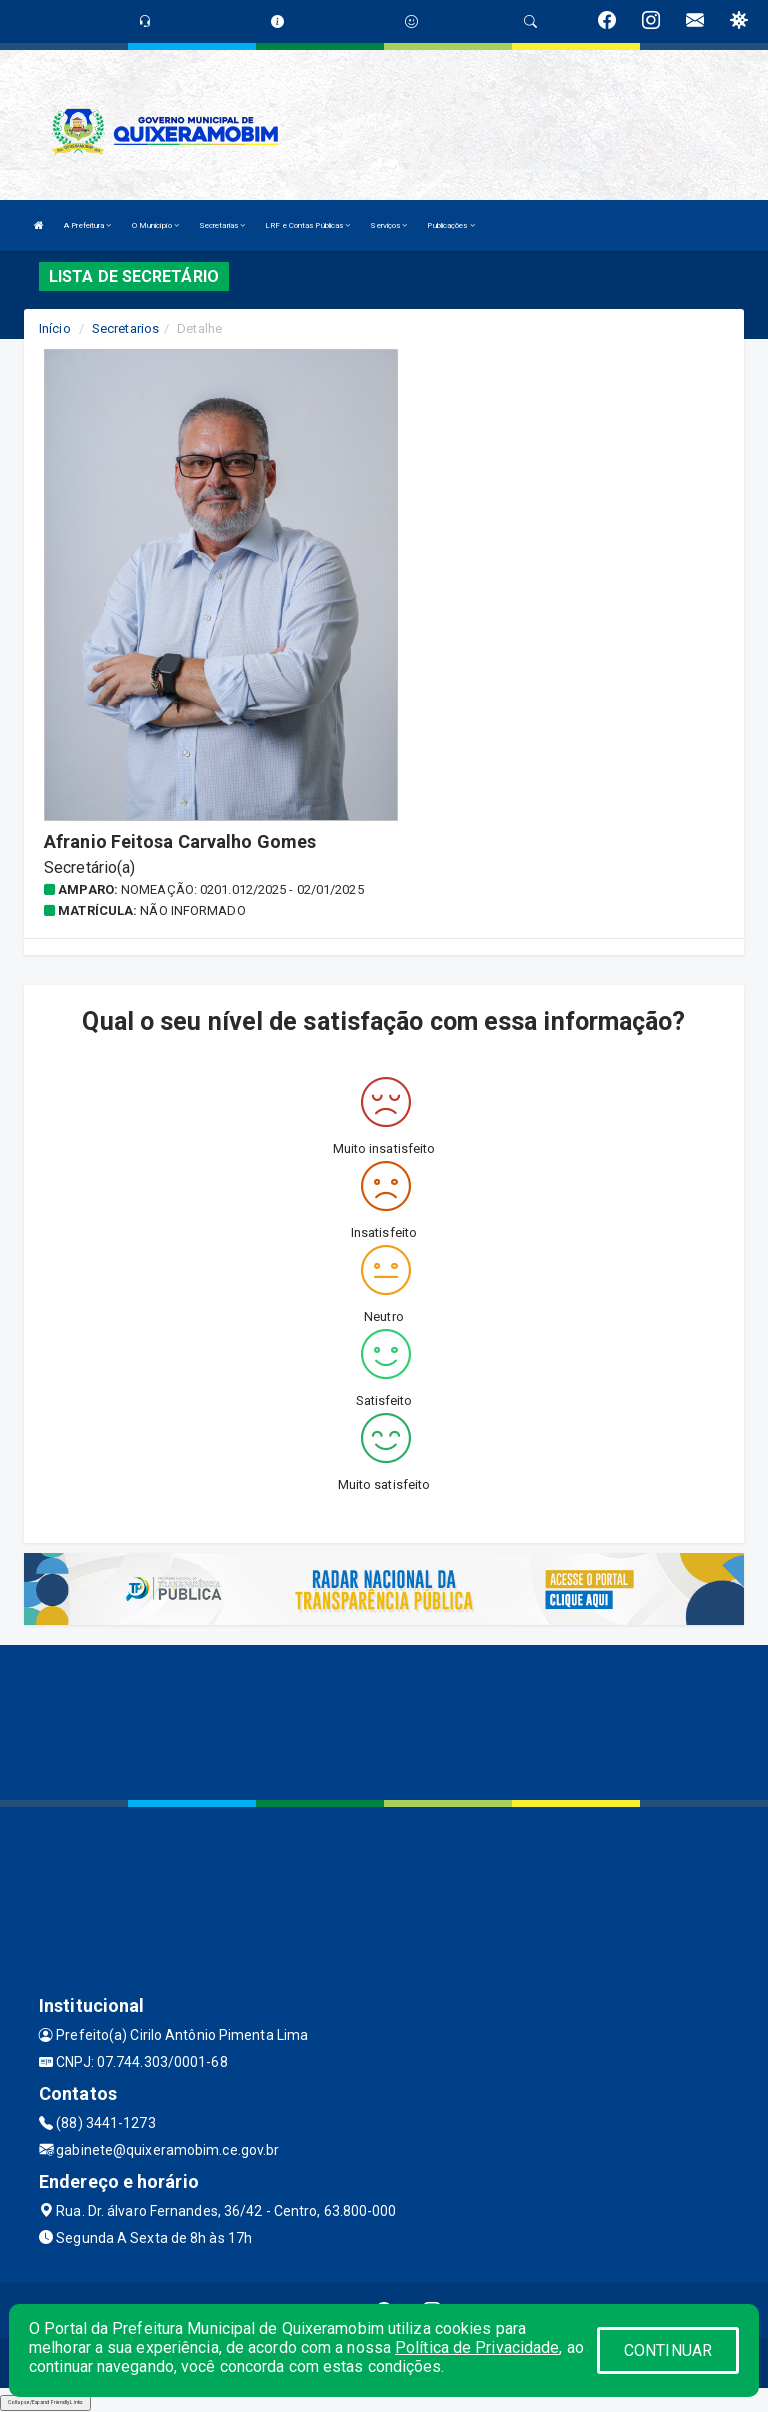 The image size is (768, 2412). I want to click on Secretarias, so click(222, 225).